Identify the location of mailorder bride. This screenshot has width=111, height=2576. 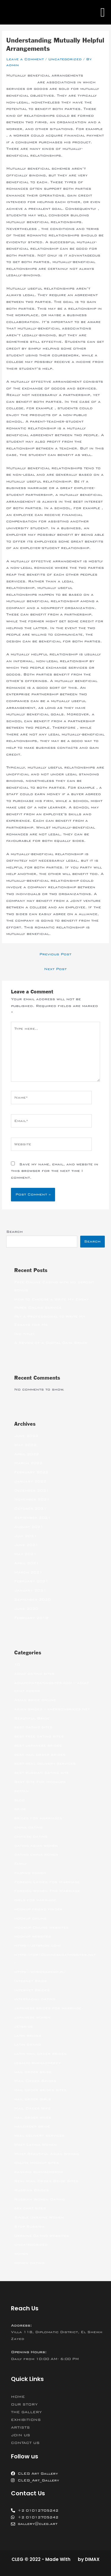
(32, 2126).